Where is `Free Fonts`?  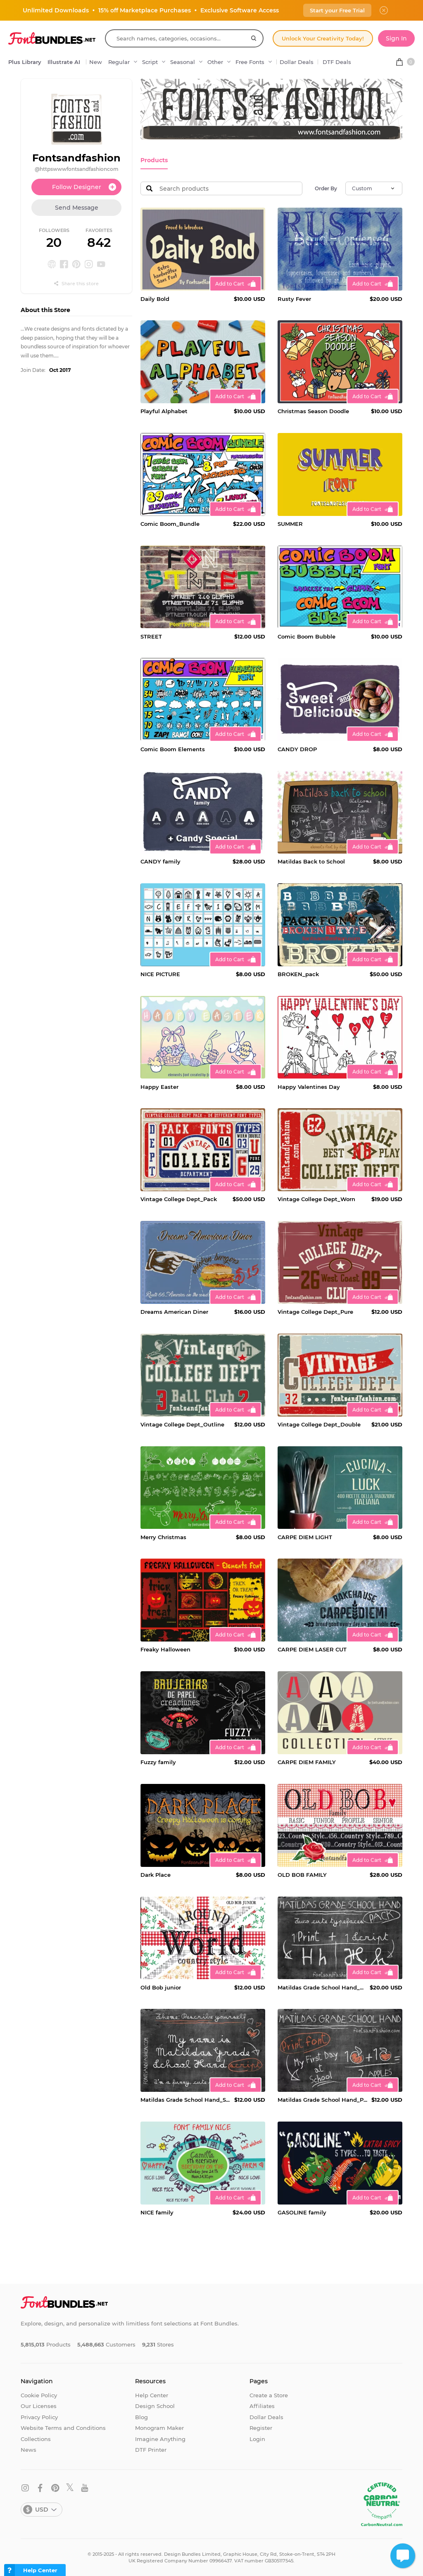
Free Fonts is located at coordinates (249, 62).